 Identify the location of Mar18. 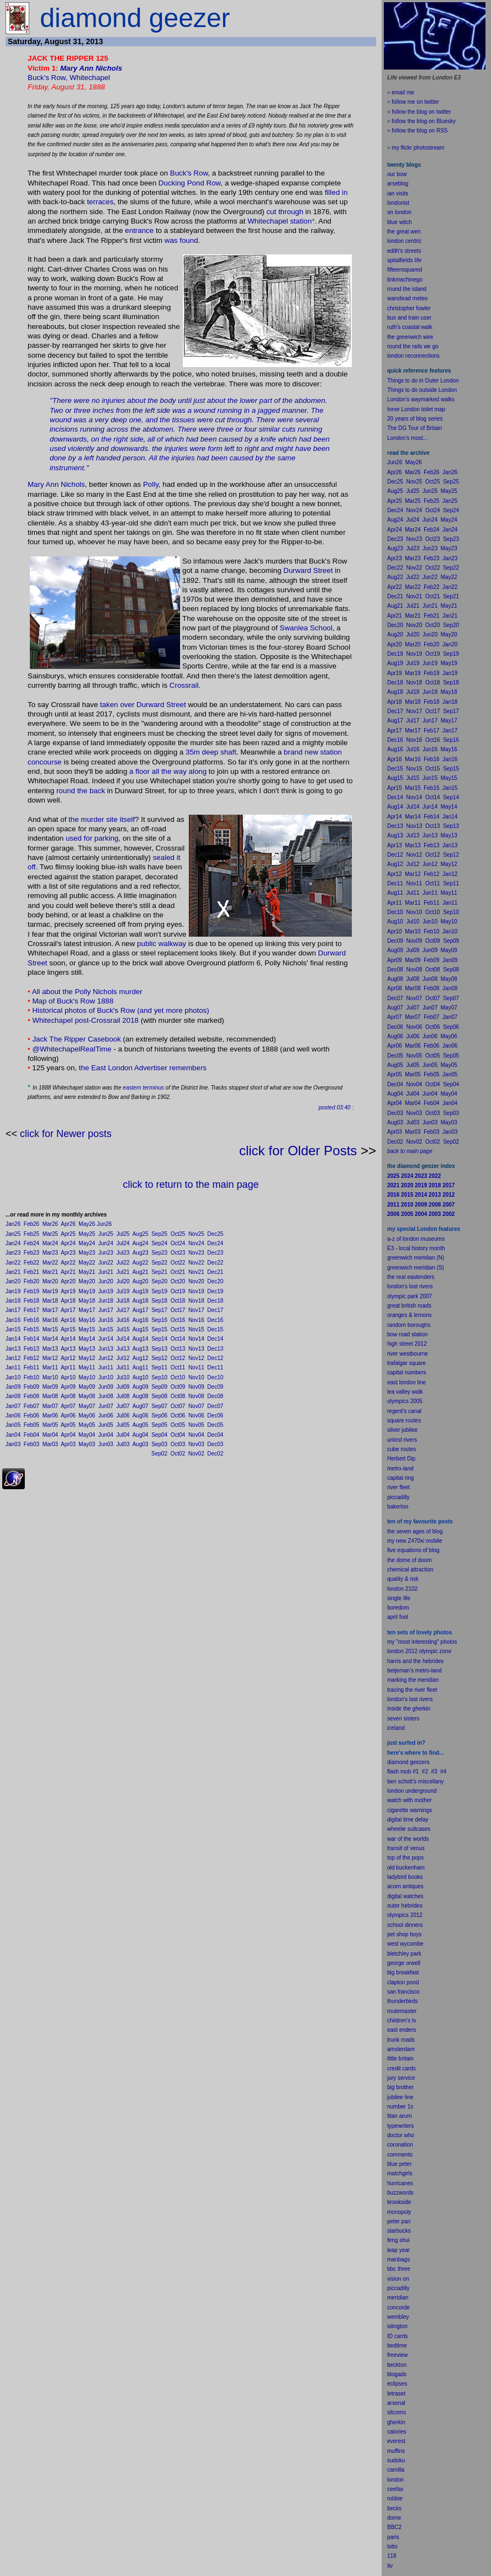
(50, 1301).